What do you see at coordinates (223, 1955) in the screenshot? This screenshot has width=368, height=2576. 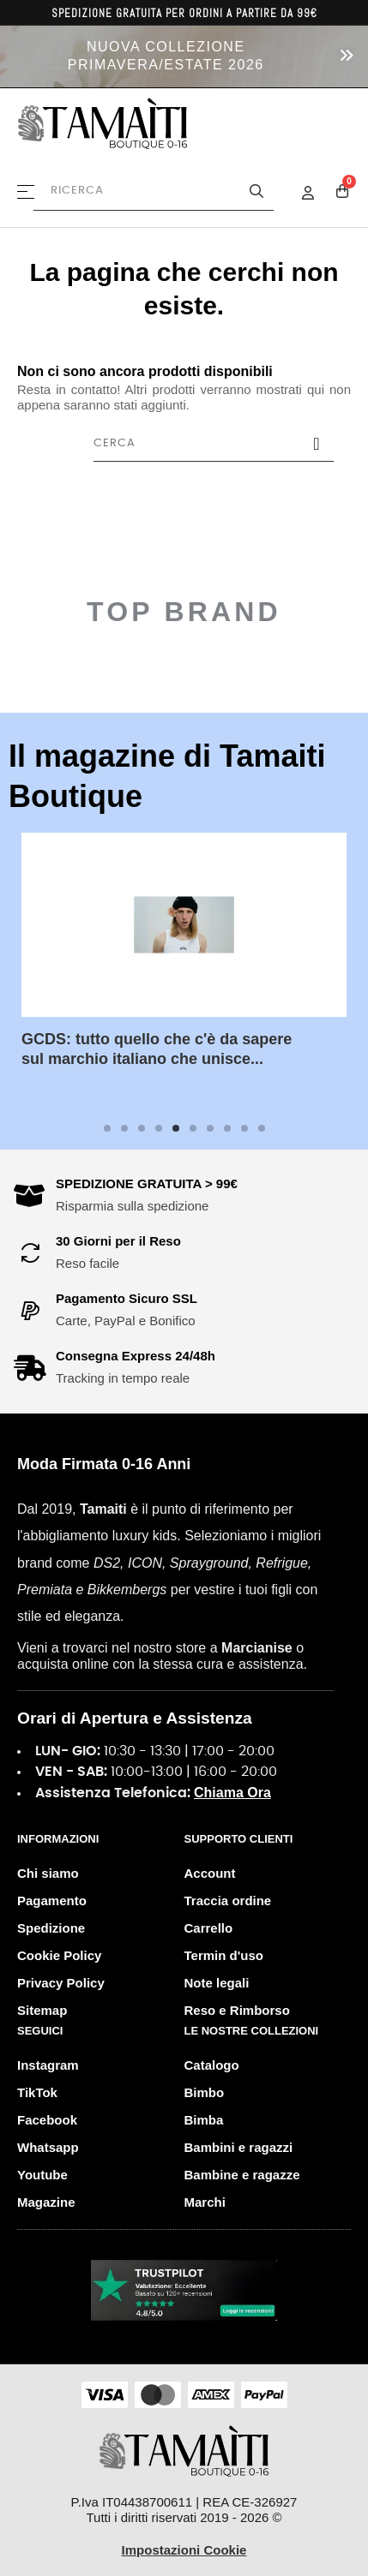 I see `Termin d'uso` at bounding box center [223, 1955].